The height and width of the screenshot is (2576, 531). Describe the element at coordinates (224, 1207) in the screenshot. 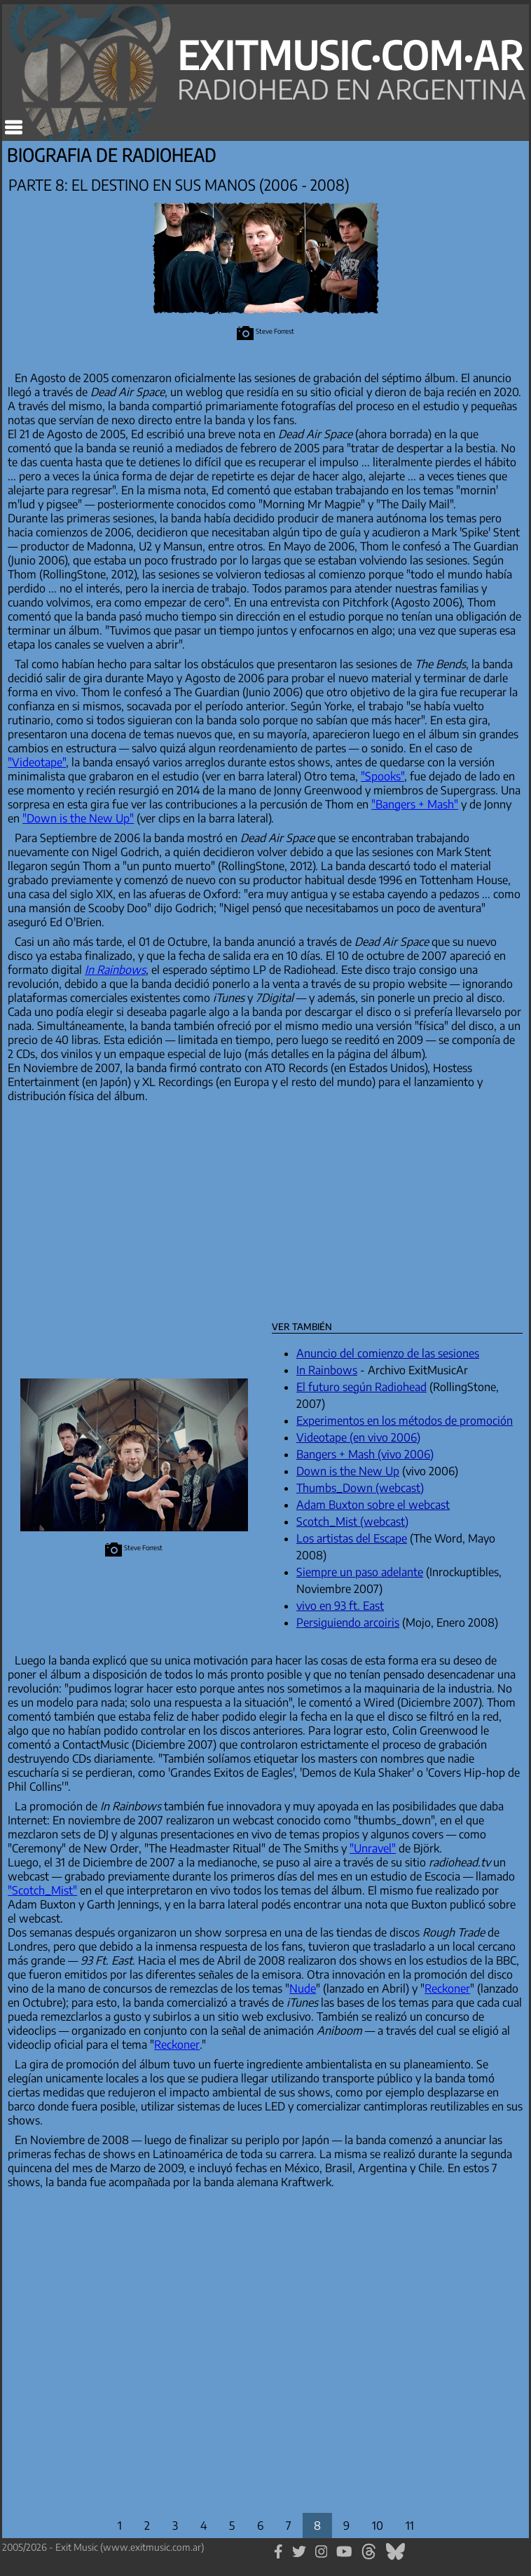

I see `[Advertisement]` at that location.